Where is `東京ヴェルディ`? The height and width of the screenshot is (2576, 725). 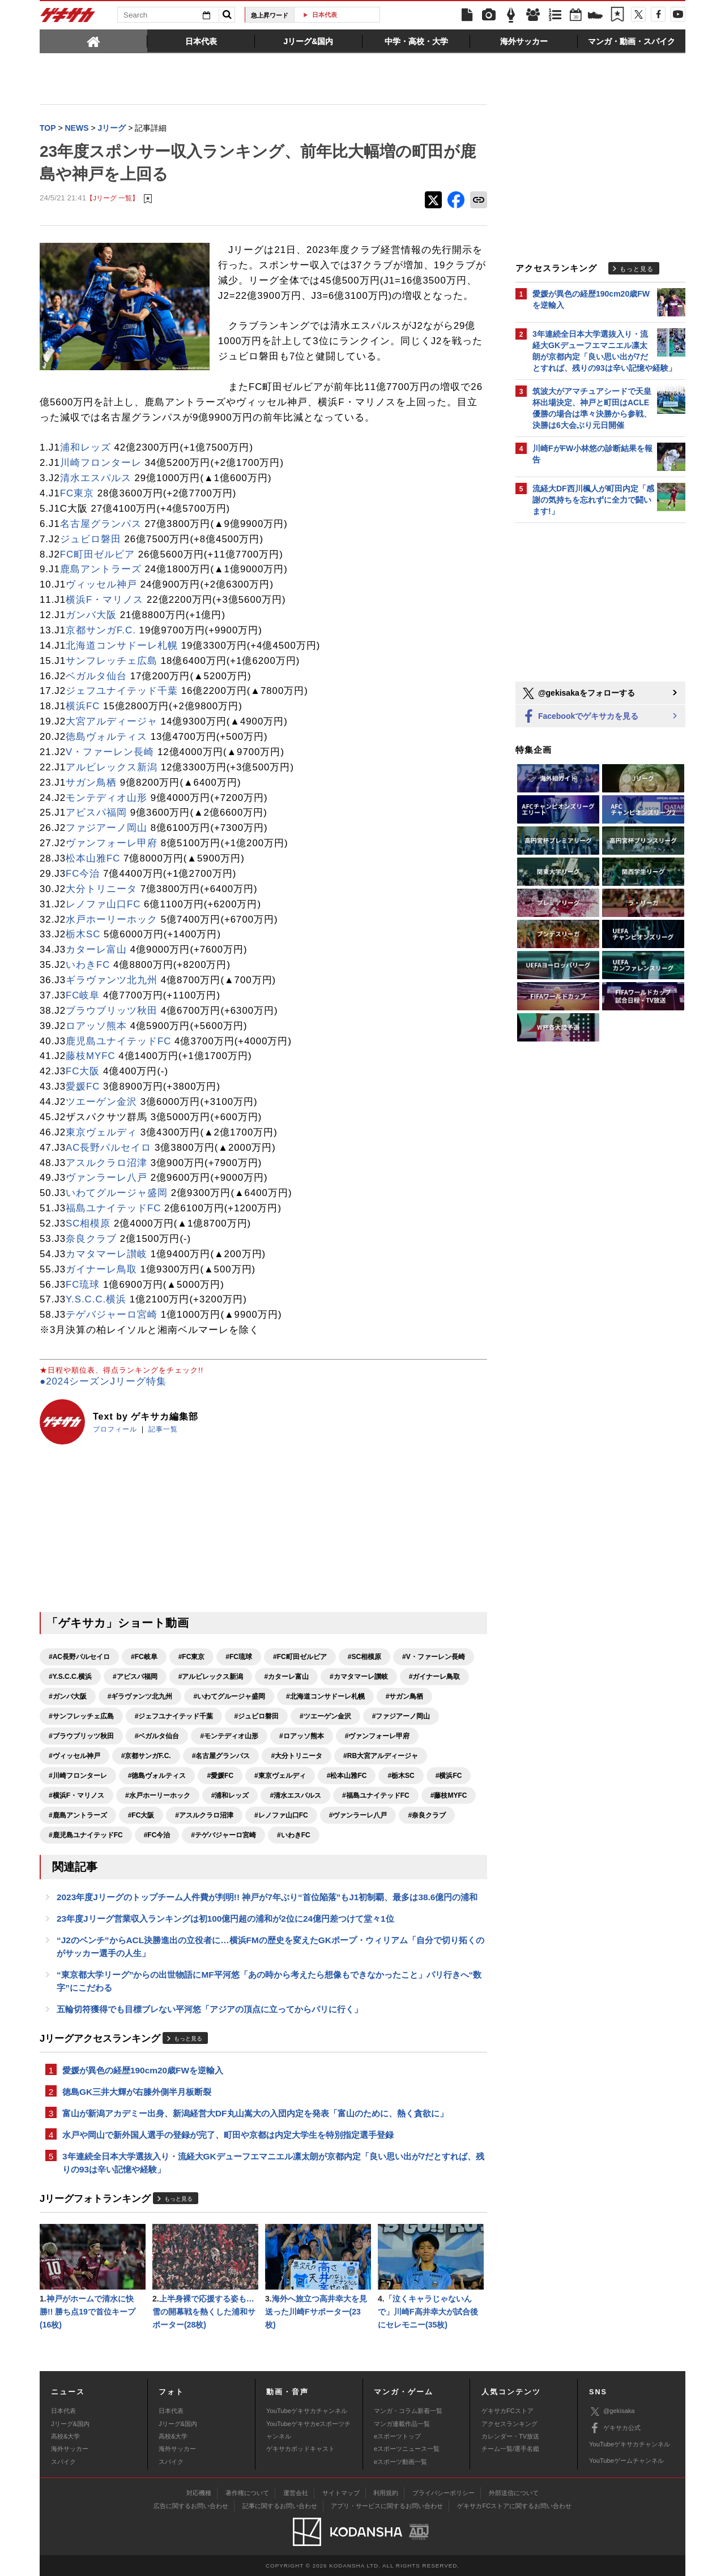
東京ヴェルディ is located at coordinates (101, 1132).